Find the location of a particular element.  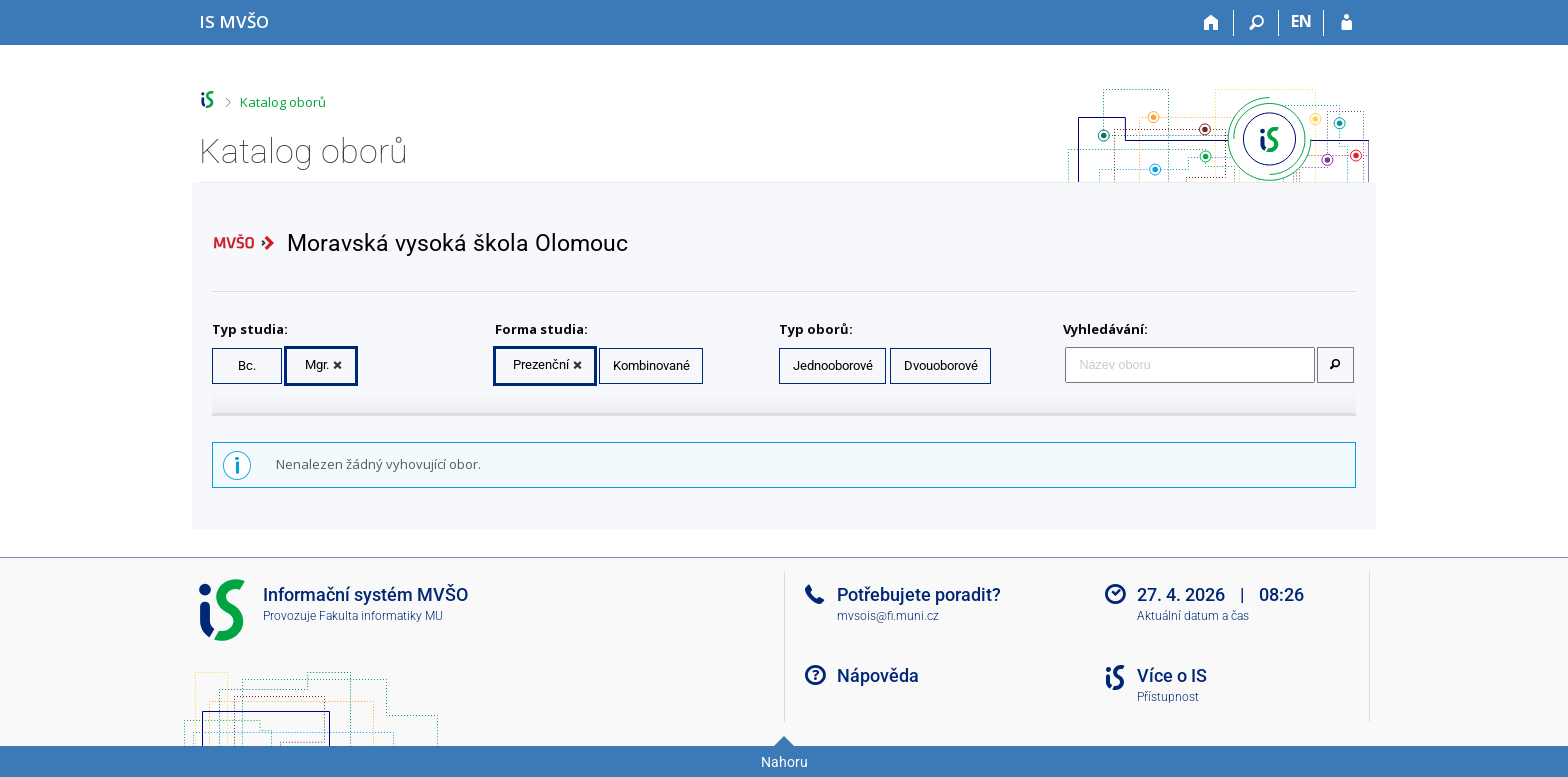

Katalog oborů is located at coordinates (283, 102).